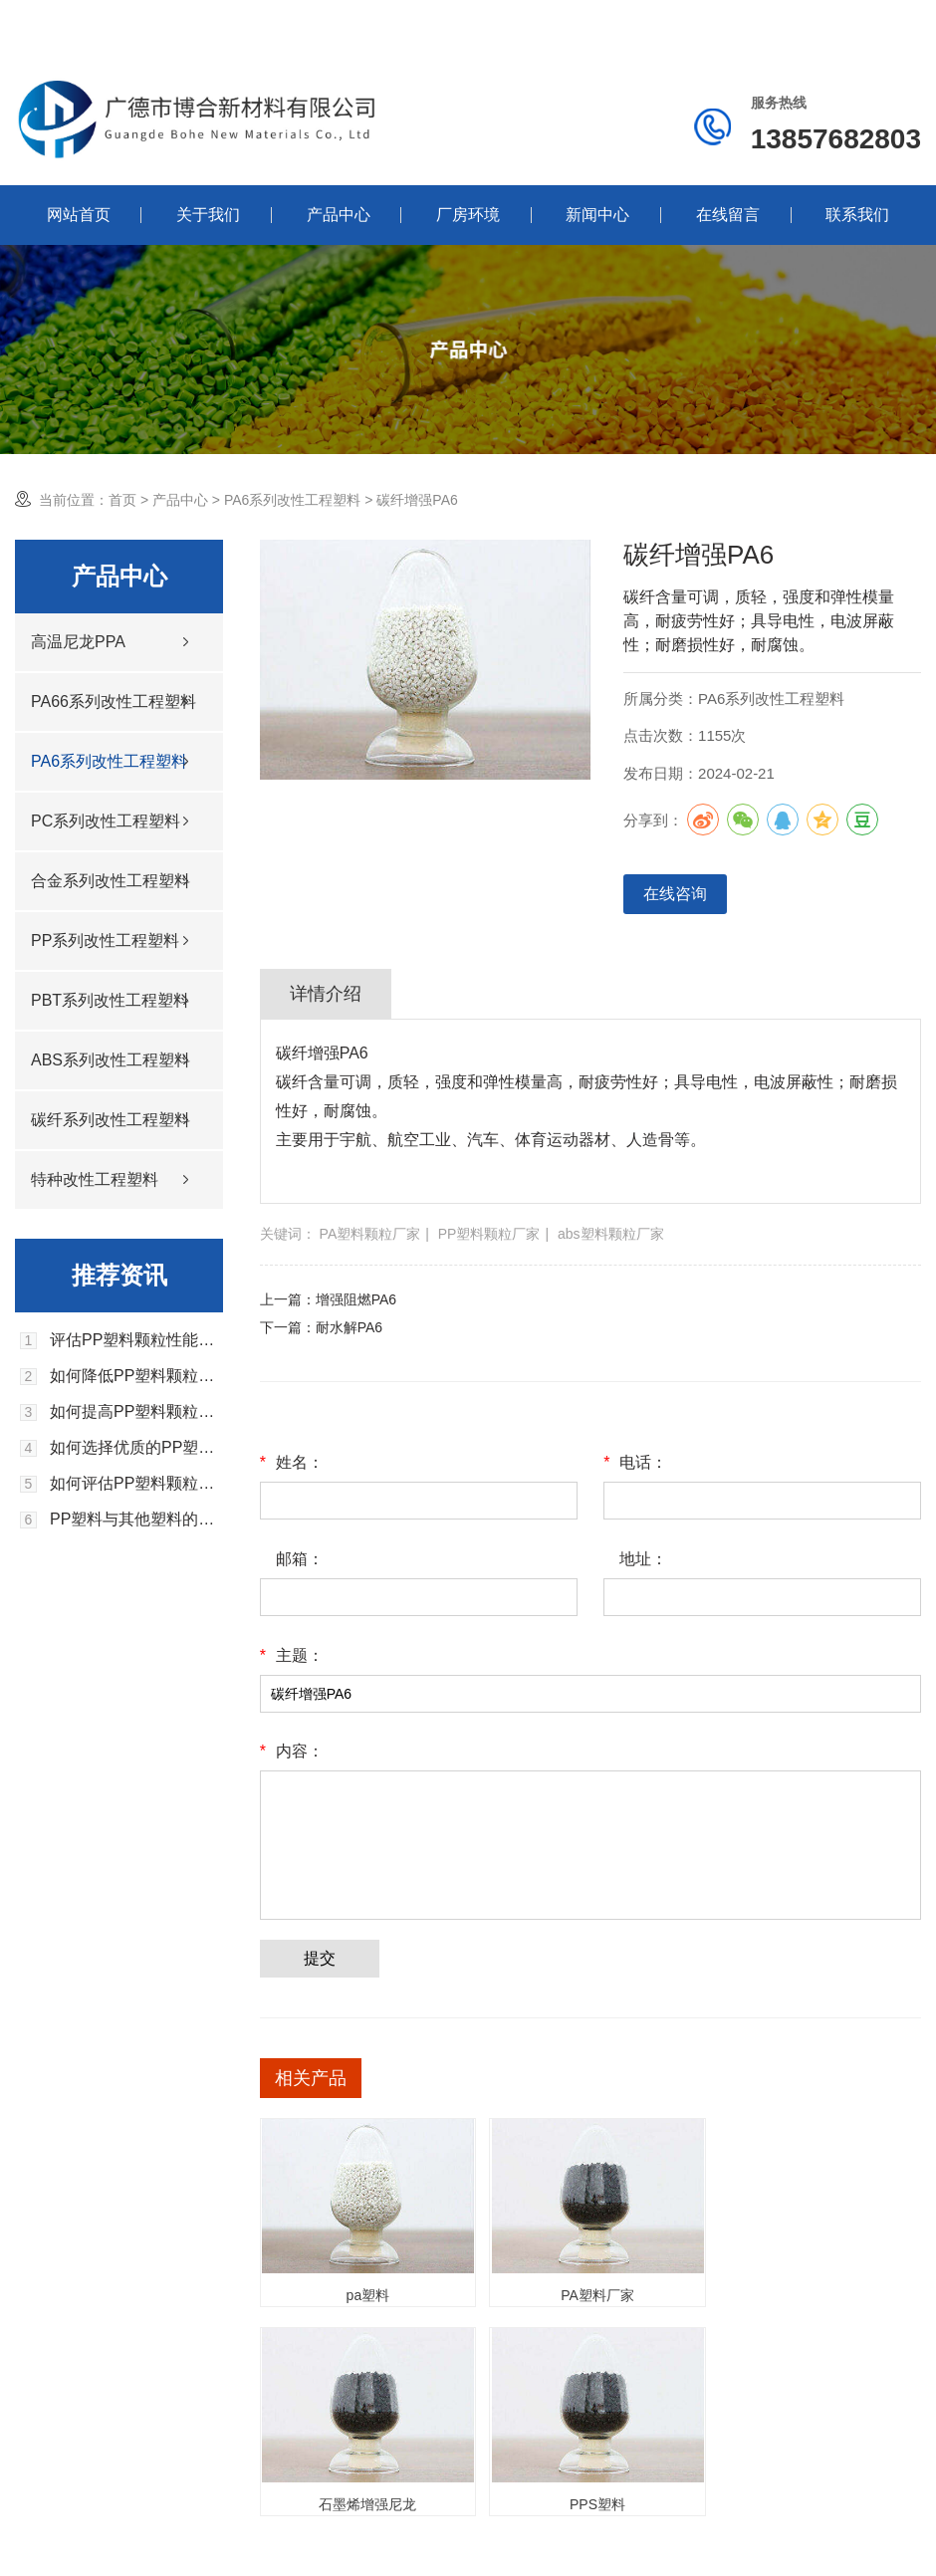  Describe the element at coordinates (320, 1958) in the screenshot. I see `提交` at that location.